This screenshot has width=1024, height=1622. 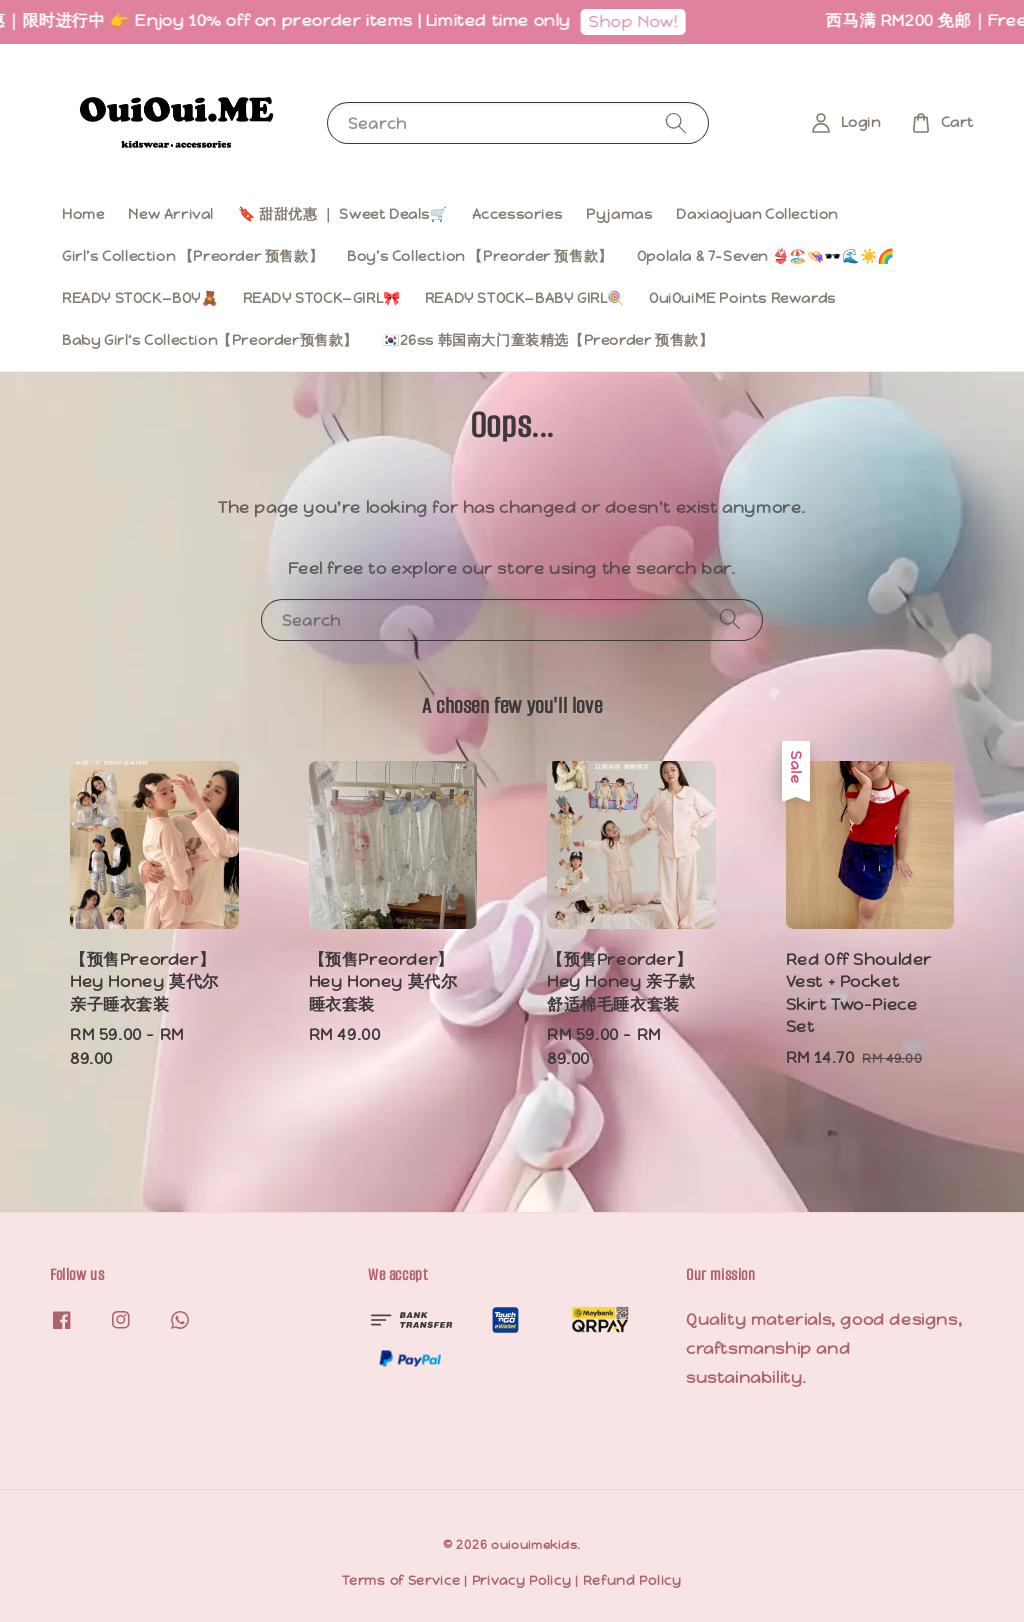 I want to click on Boy’s Collection 【Preorder 预售款】, so click(x=480, y=256).